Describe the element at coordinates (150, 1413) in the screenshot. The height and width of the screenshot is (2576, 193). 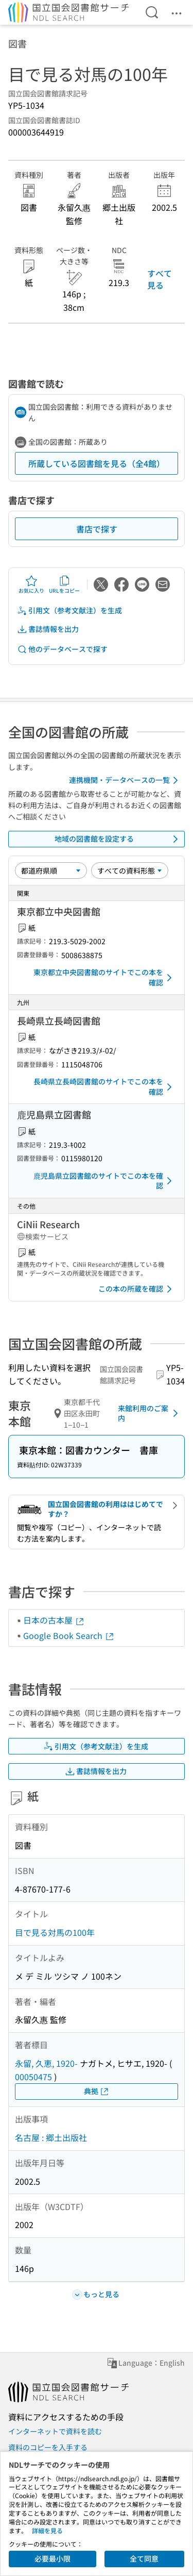
I see `来館利用のご案内` at that location.